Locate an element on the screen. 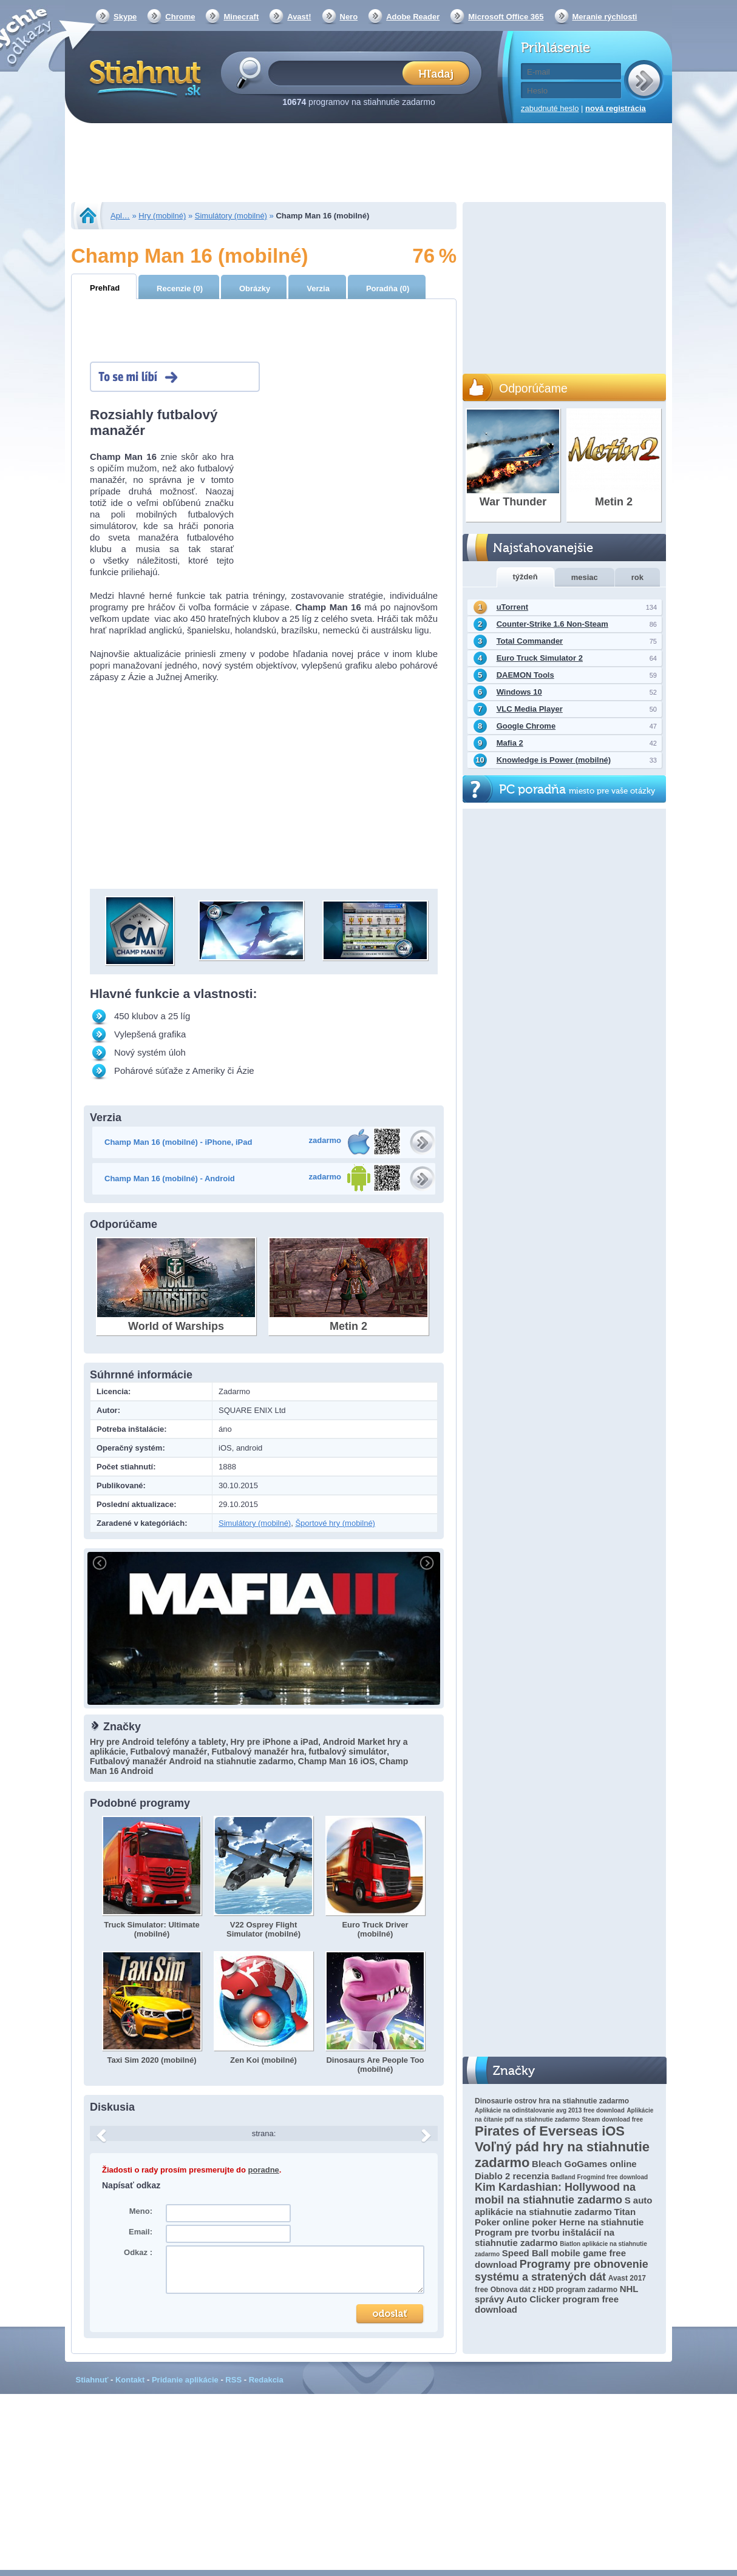 The image size is (737, 2576). RSS is located at coordinates (233, 2379).